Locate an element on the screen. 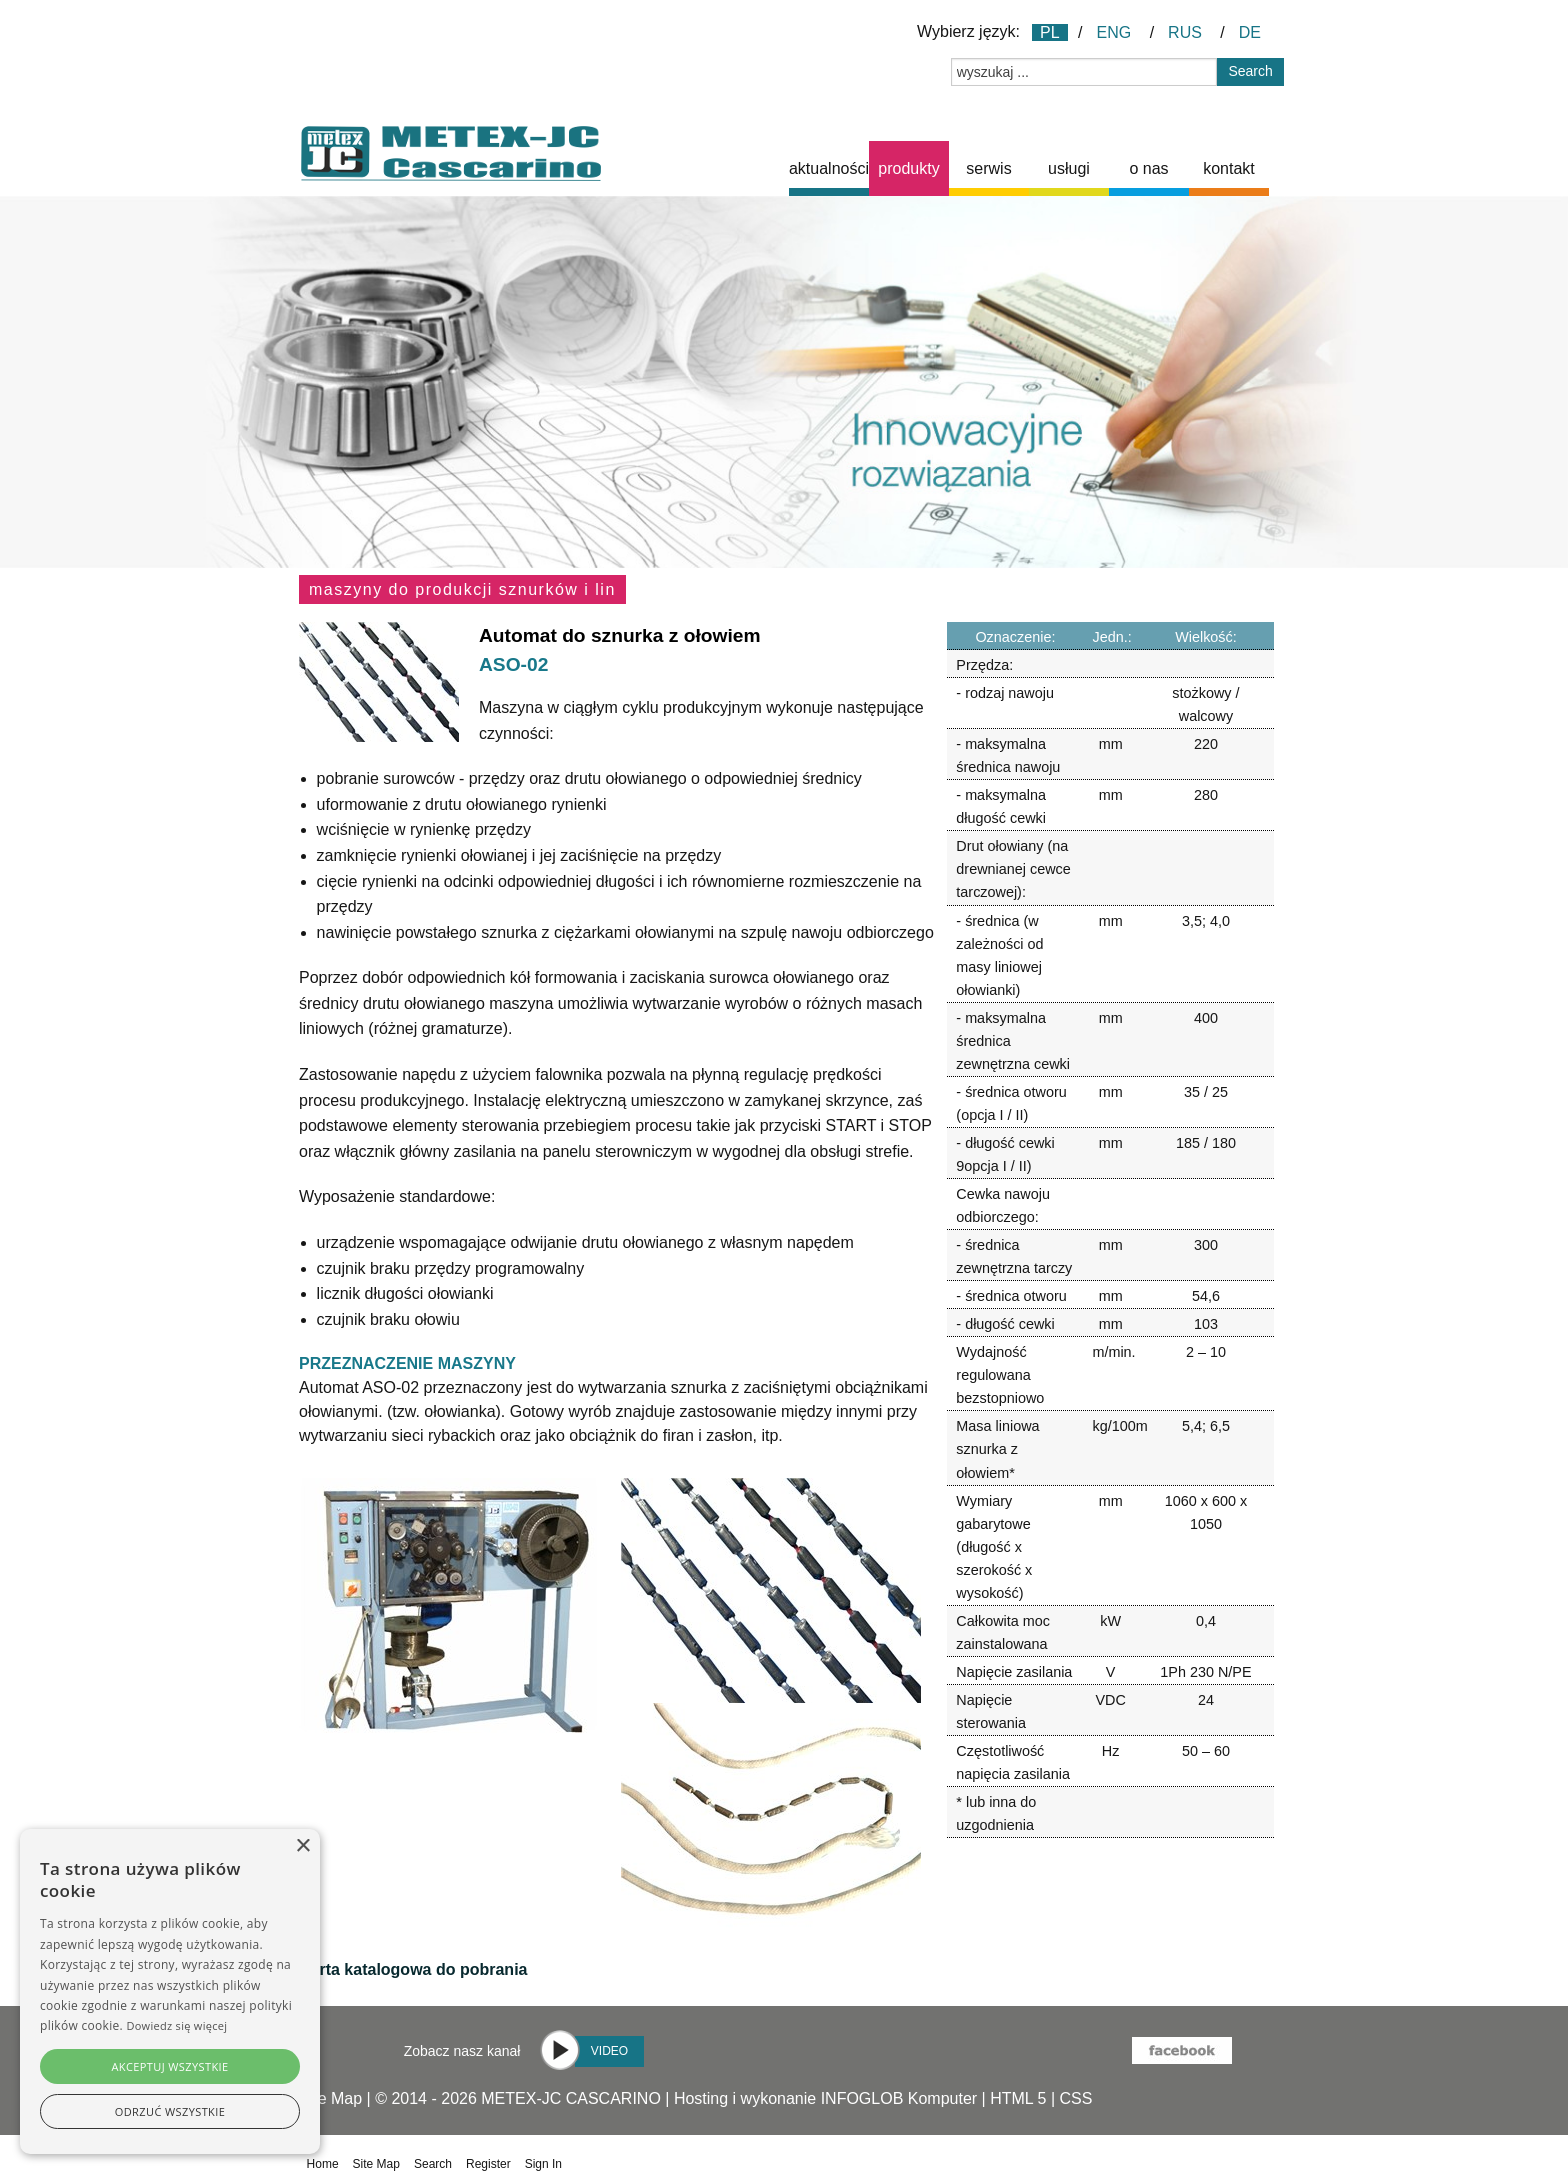 This screenshot has height=2174, width=1568. Maszyny do produkcji sznurków i lin is located at coordinates (462, 589).